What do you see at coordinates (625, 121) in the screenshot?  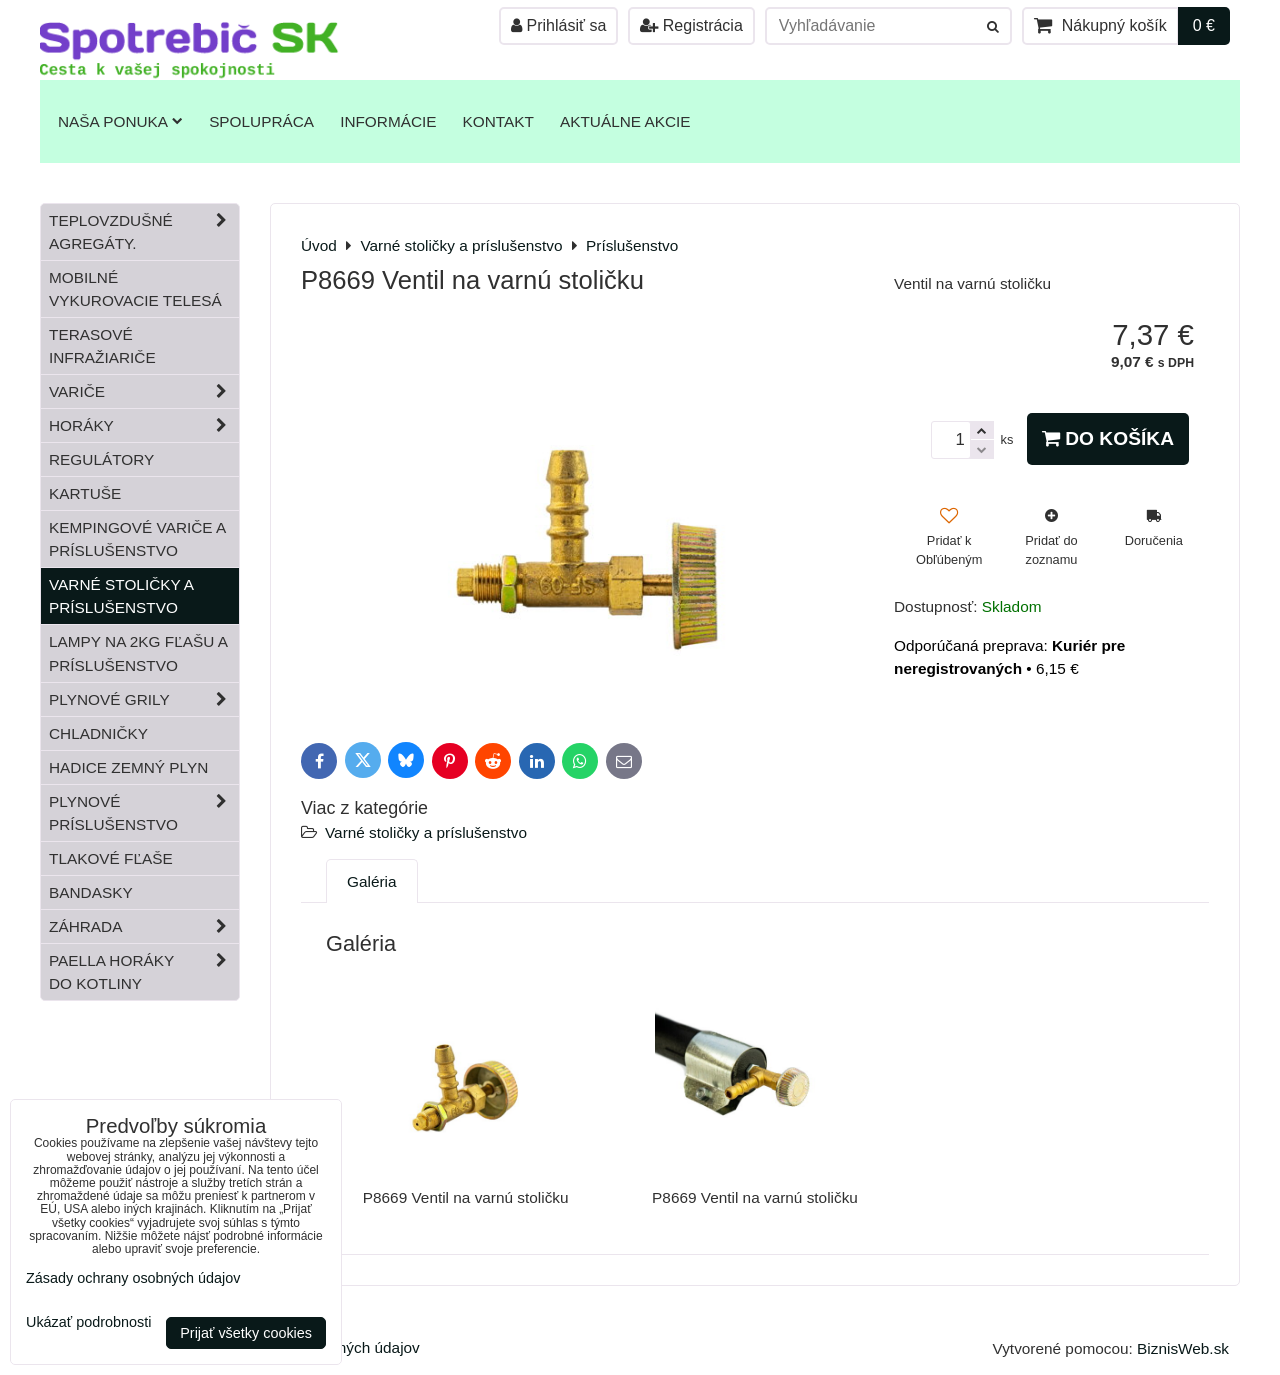 I see `Aktuálne akcie` at bounding box center [625, 121].